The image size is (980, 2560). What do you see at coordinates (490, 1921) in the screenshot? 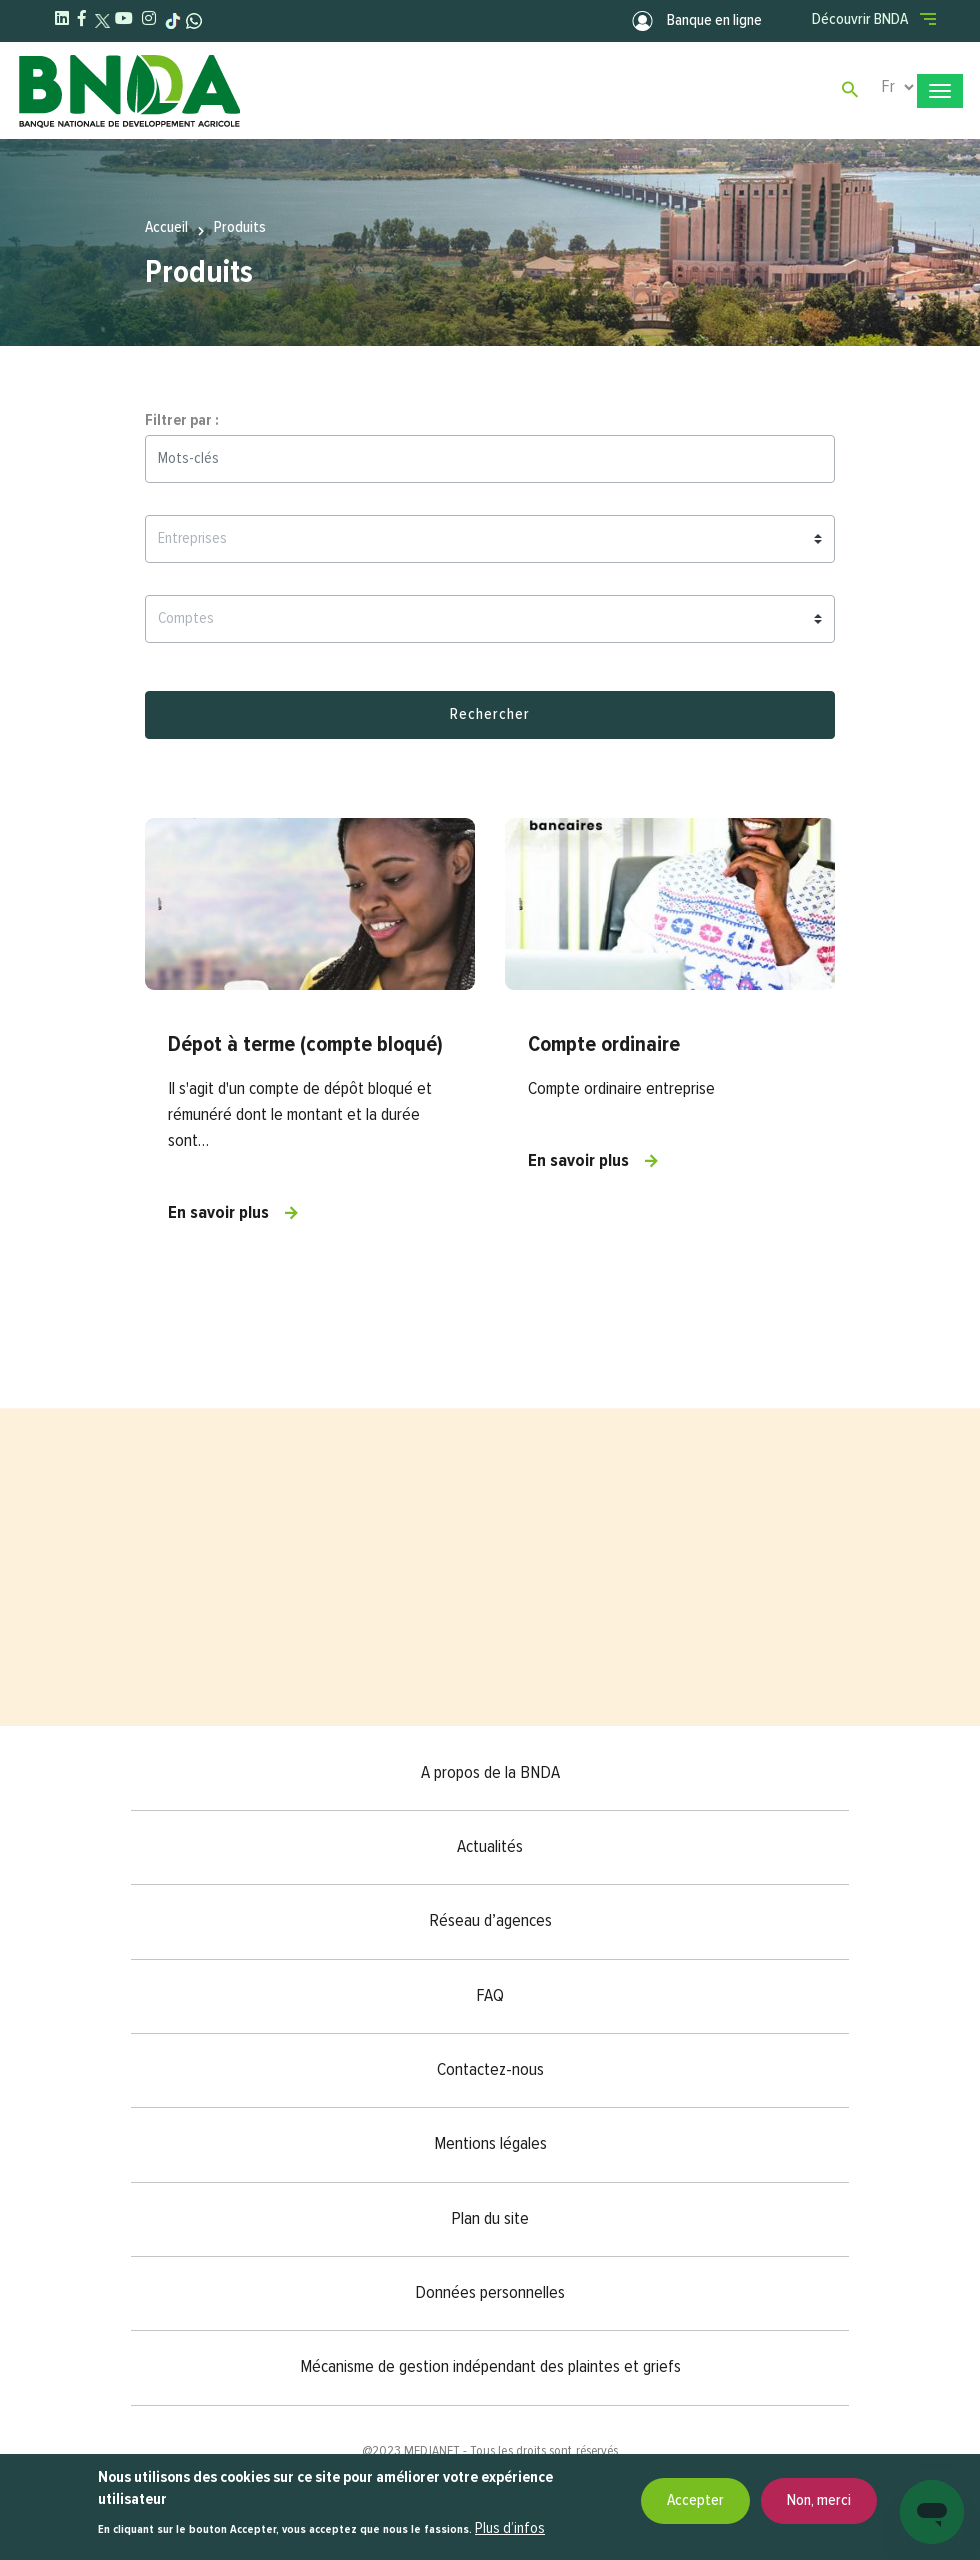
I see `Réseau d’agences` at bounding box center [490, 1921].